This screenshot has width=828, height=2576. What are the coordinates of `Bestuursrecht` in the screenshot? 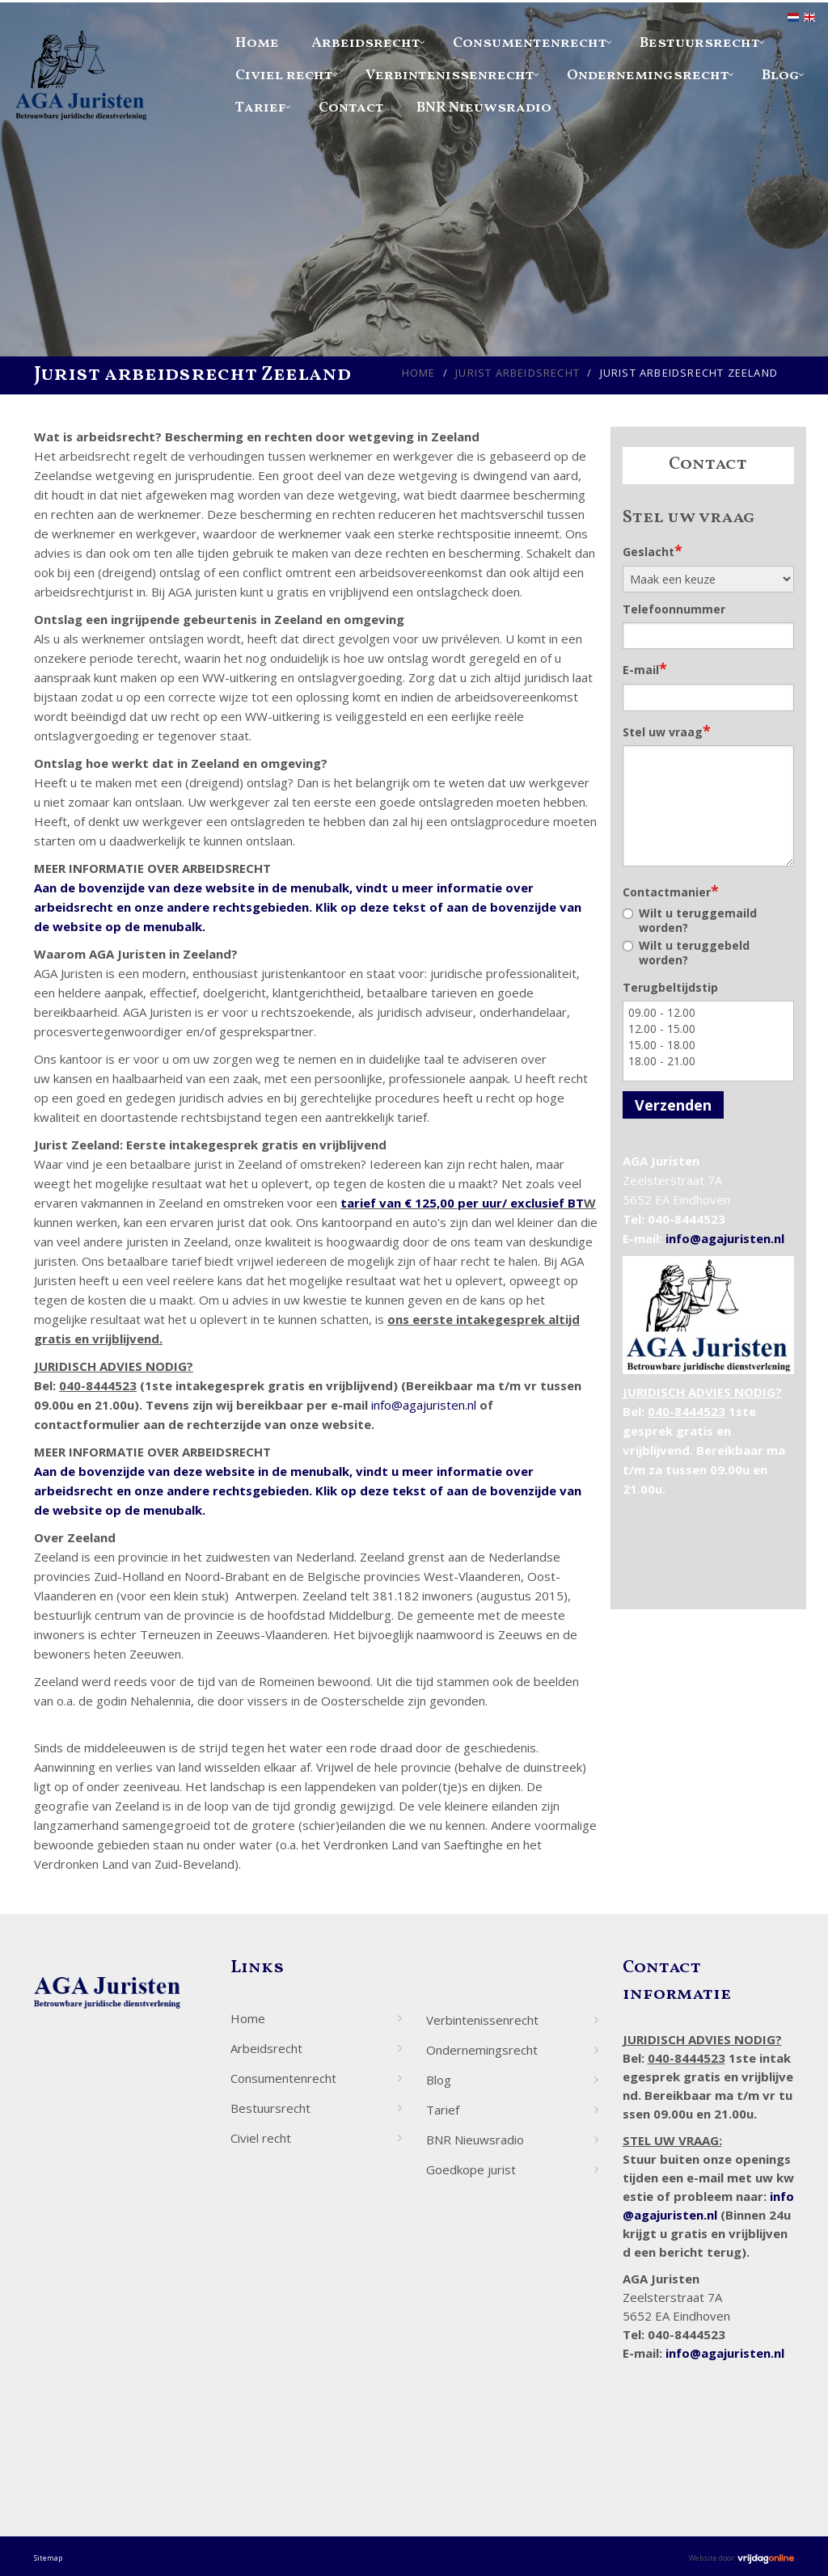 It's located at (700, 43).